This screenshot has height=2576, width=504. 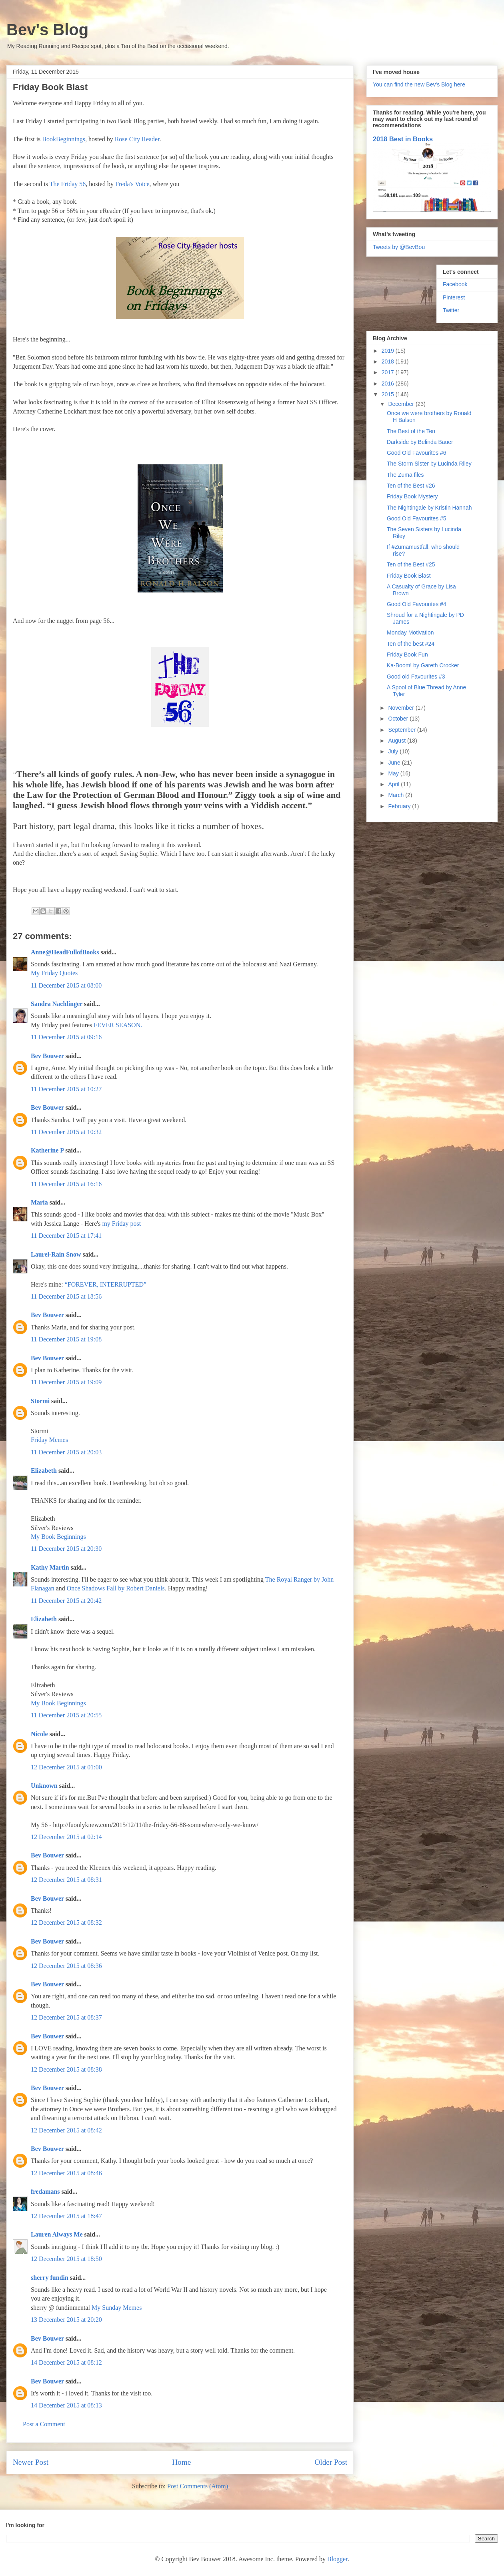 What do you see at coordinates (451, 310) in the screenshot?
I see `Twitter` at bounding box center [451, 310].